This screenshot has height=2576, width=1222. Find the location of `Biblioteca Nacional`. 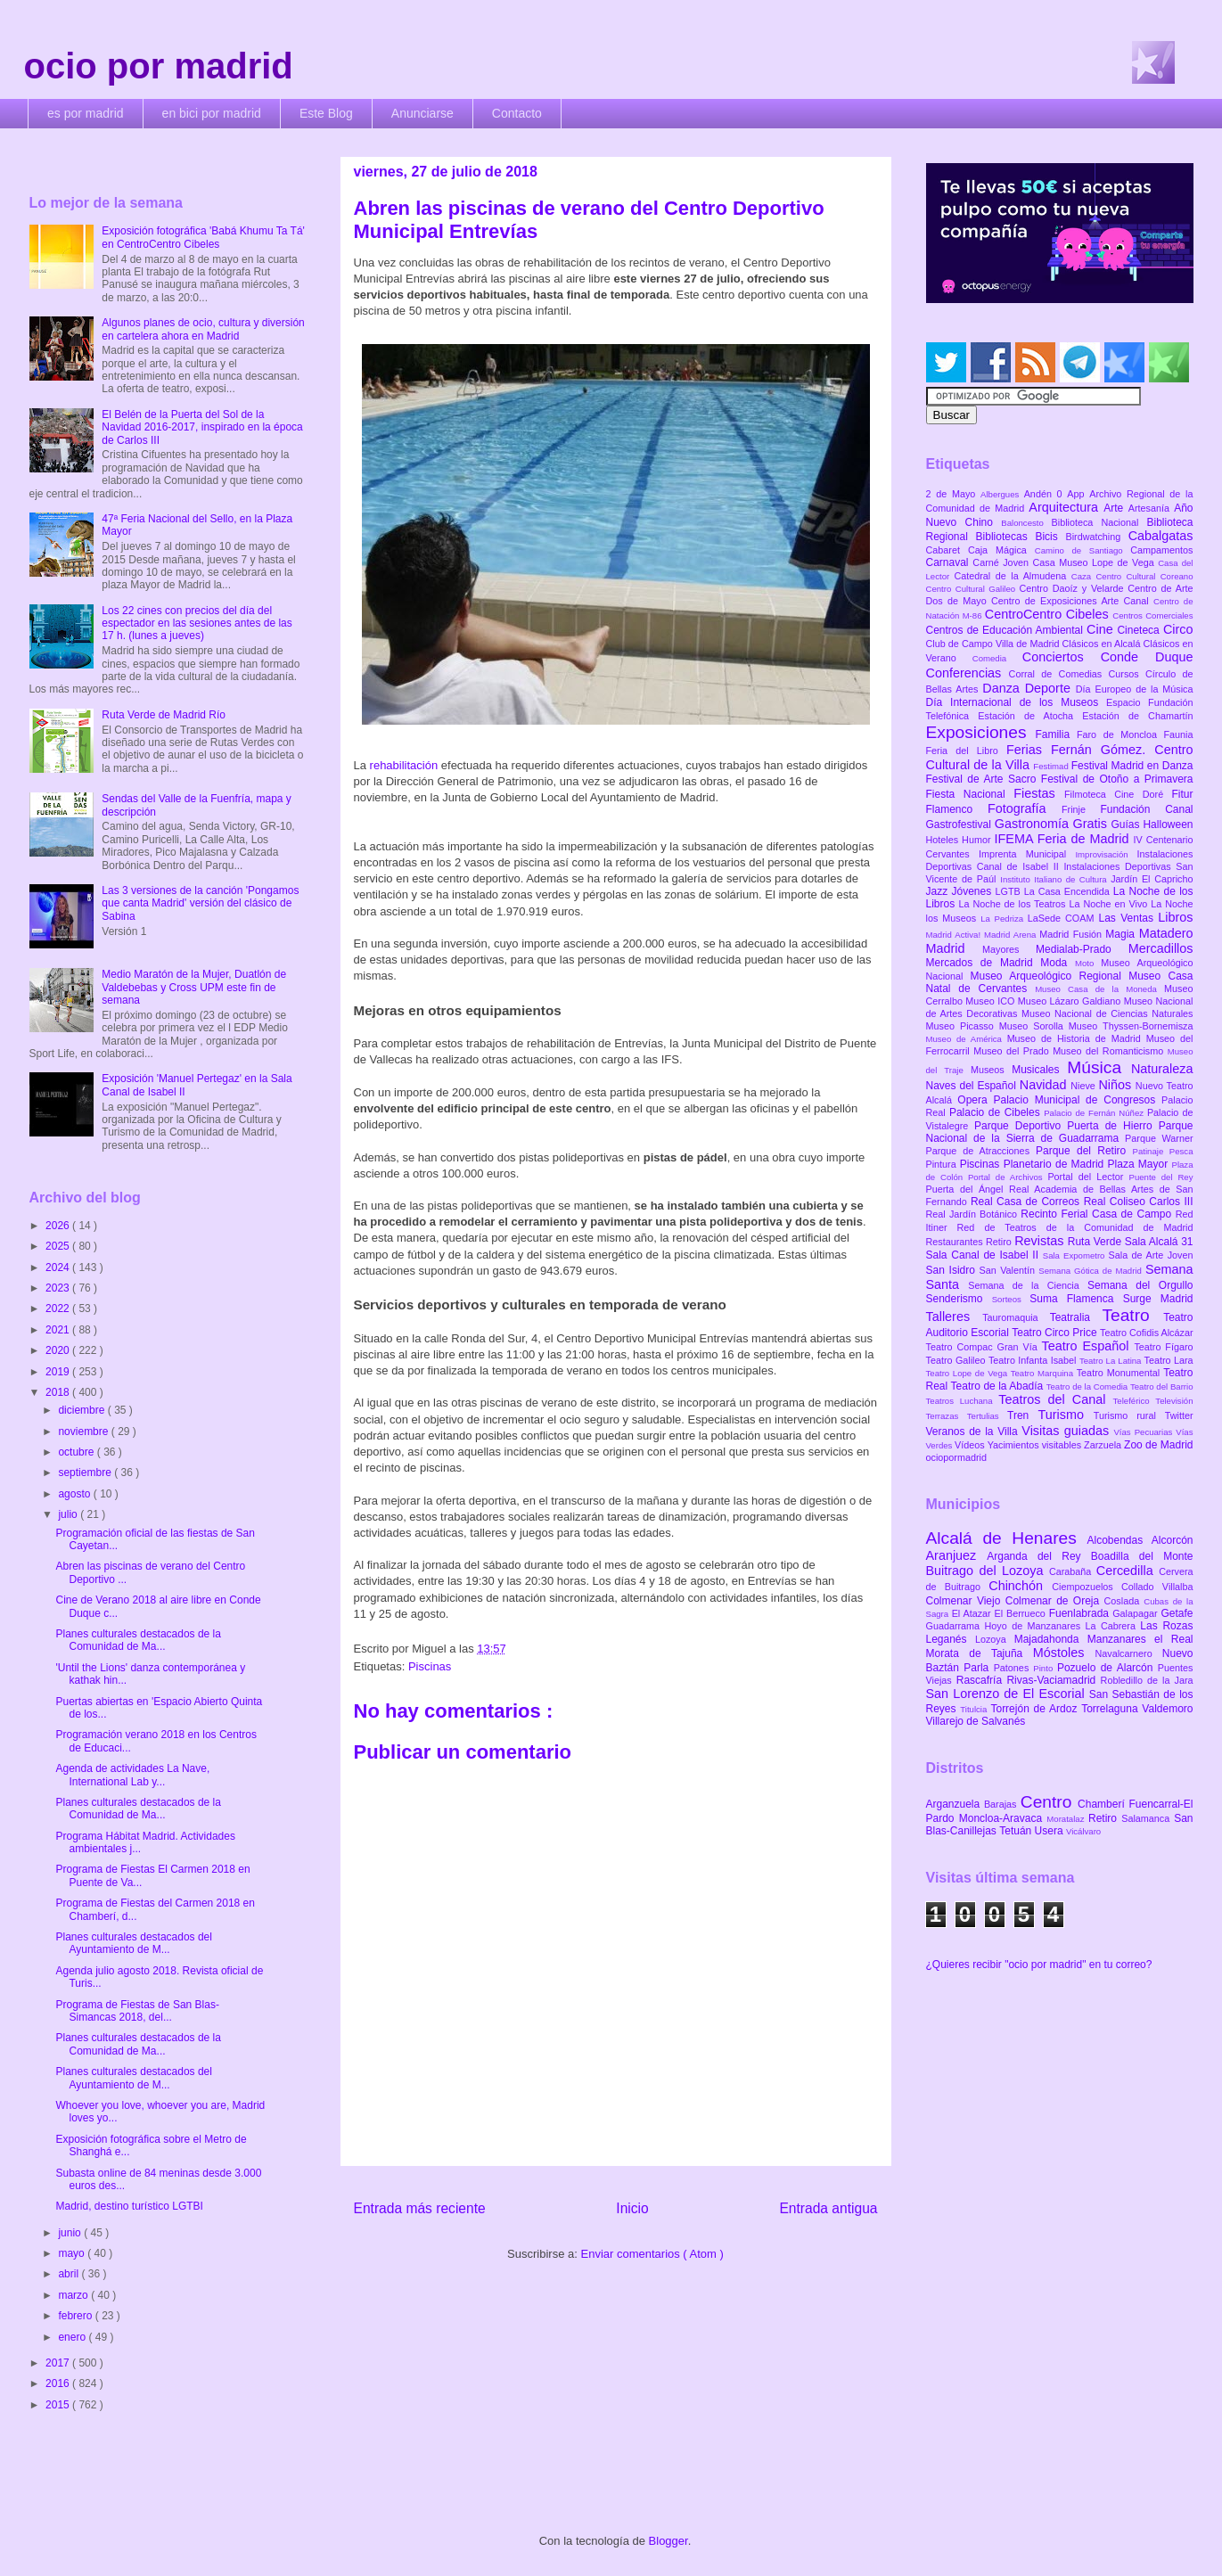

Biblioteca Nacional is located at coordinates (1099, 522).